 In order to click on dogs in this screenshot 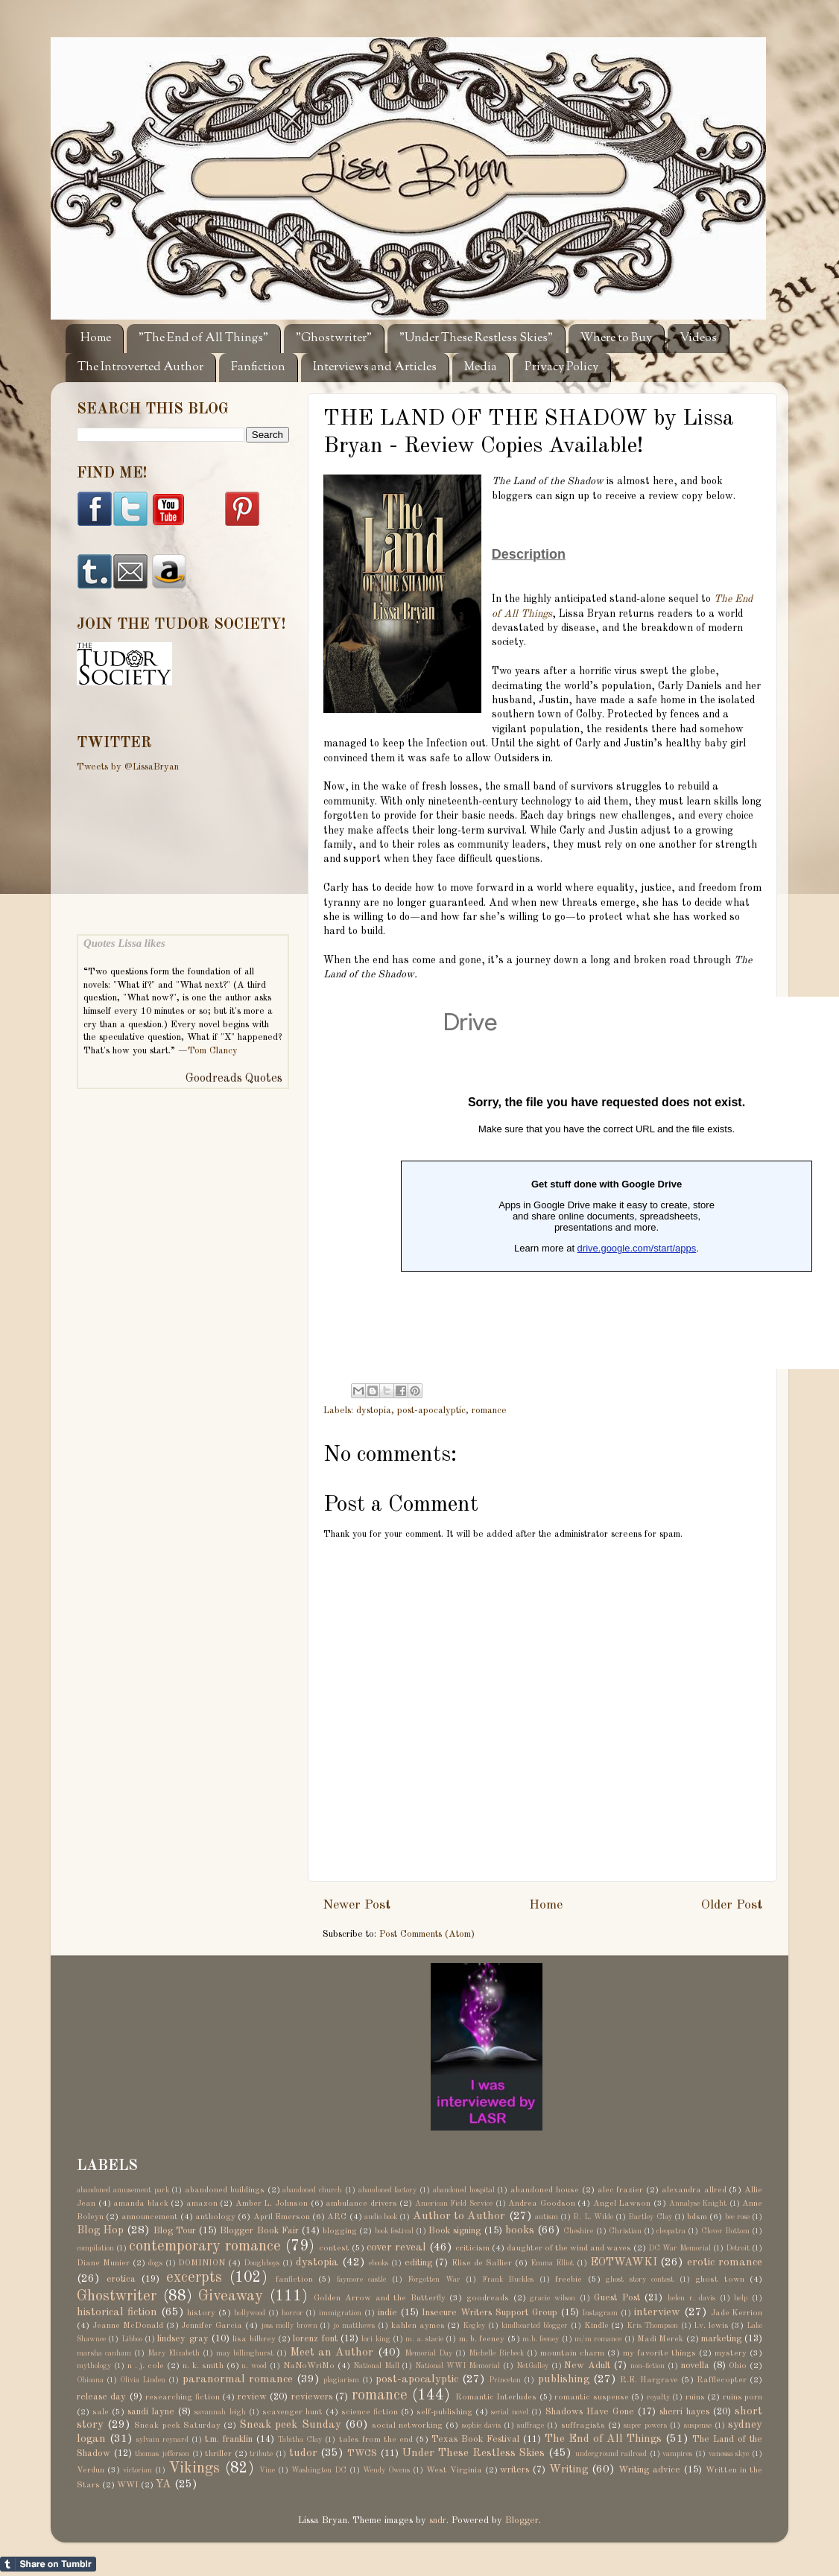, I will do `click(155, 2263)`.